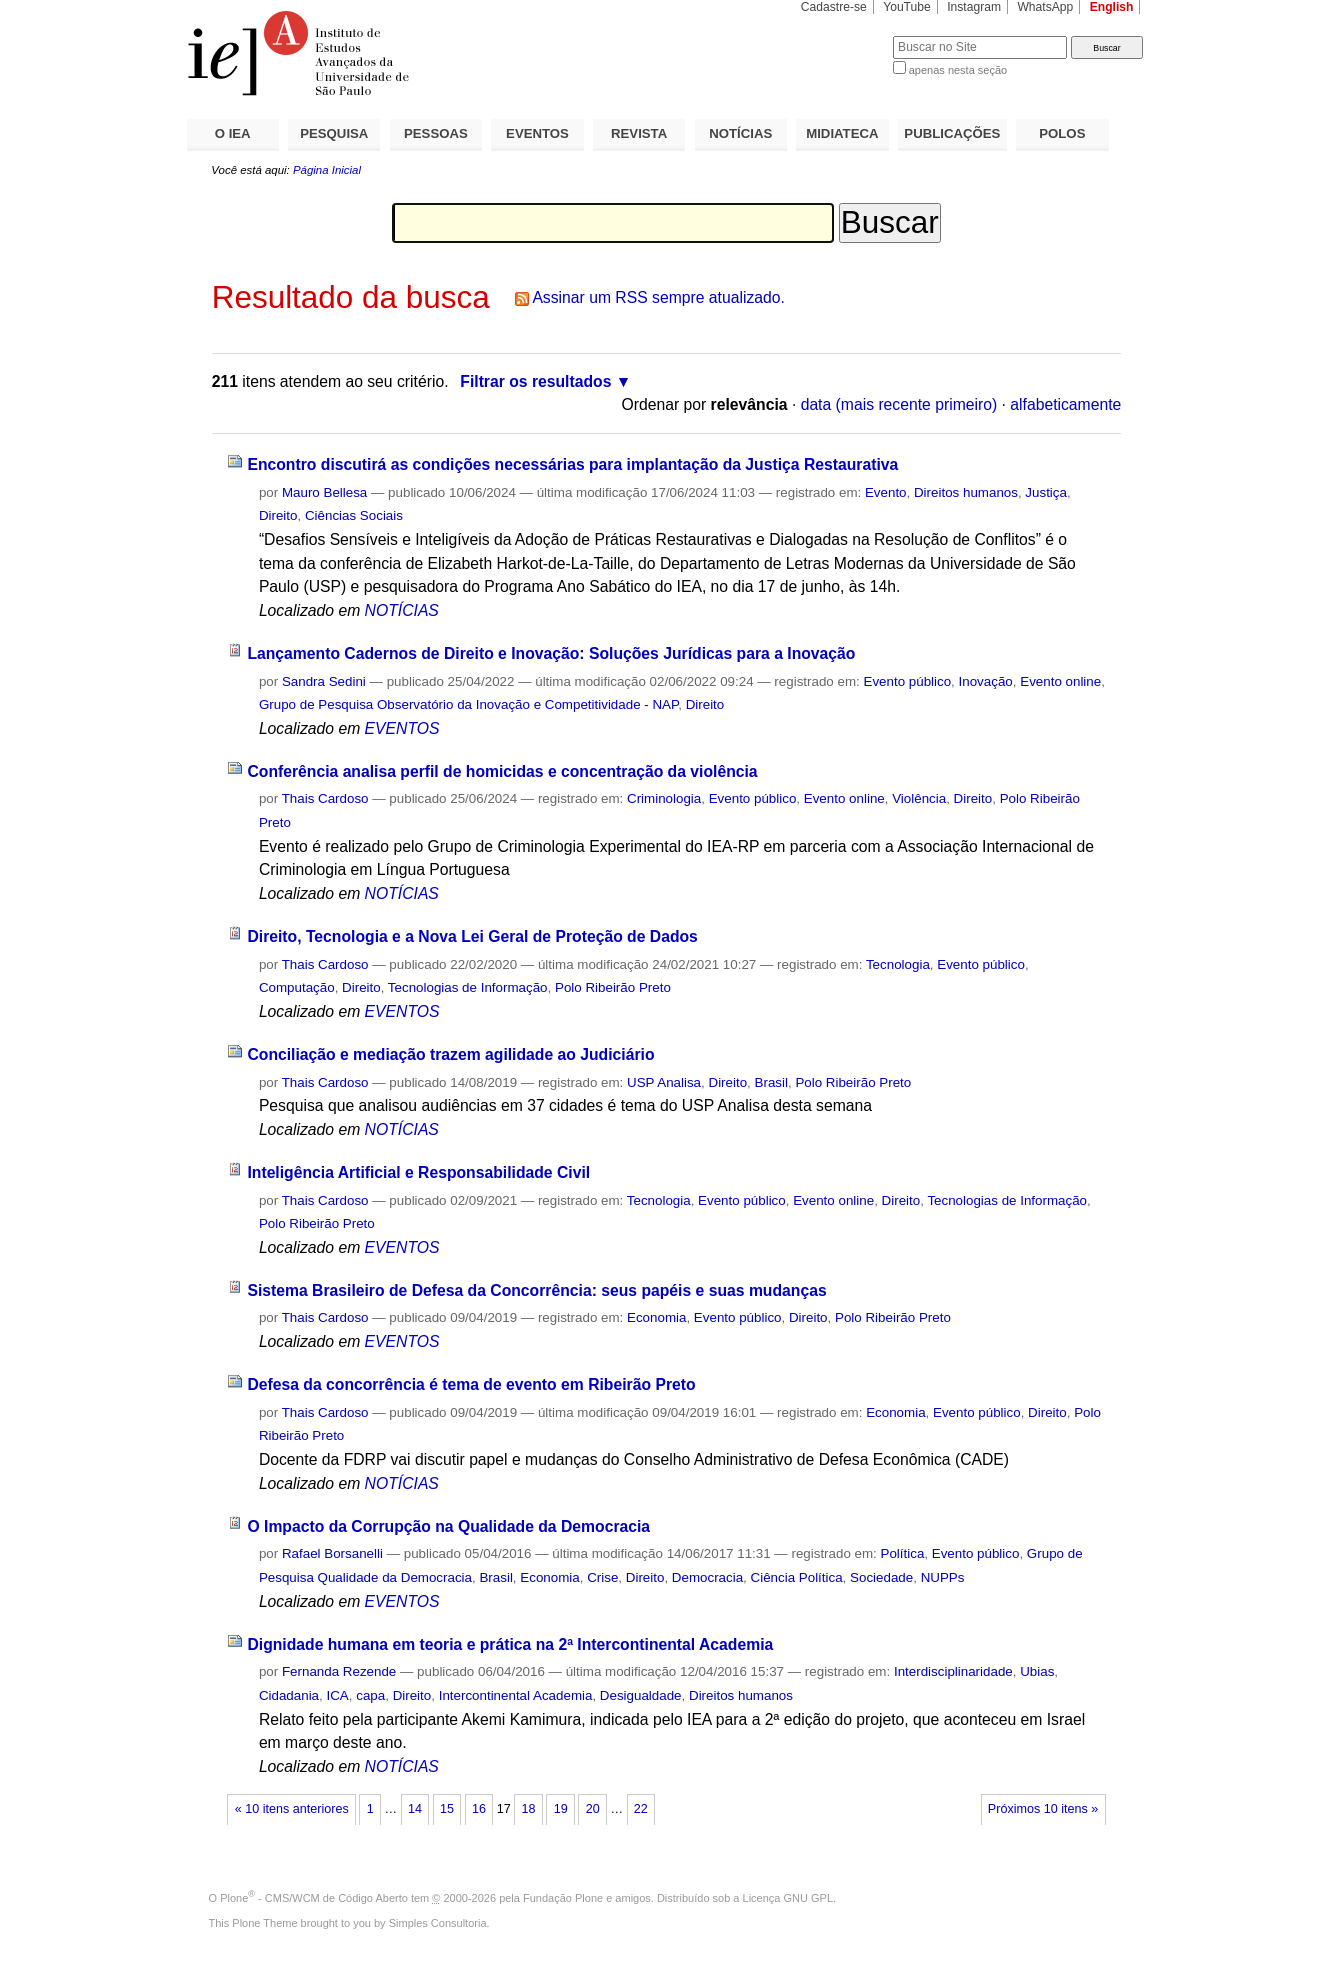 This screenshot has width=1333, height=1962. I want to click on Evento público, so click(907, 681).